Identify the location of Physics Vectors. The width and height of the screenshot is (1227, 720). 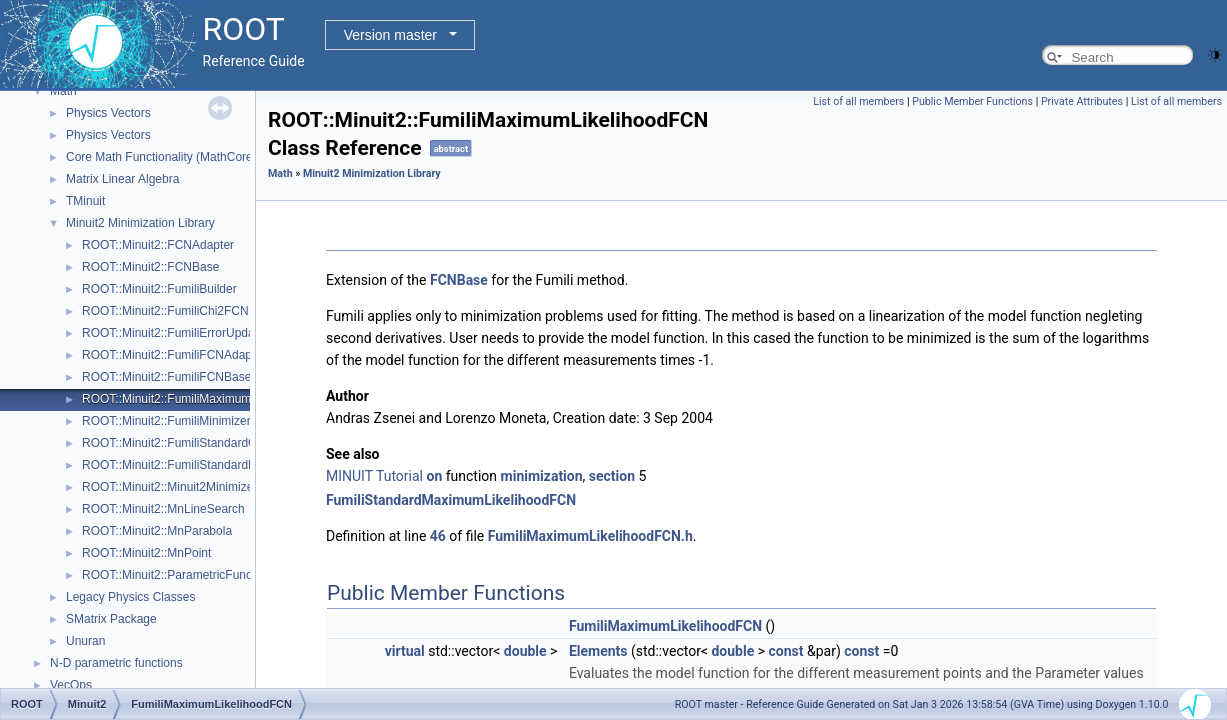
(108, 113).